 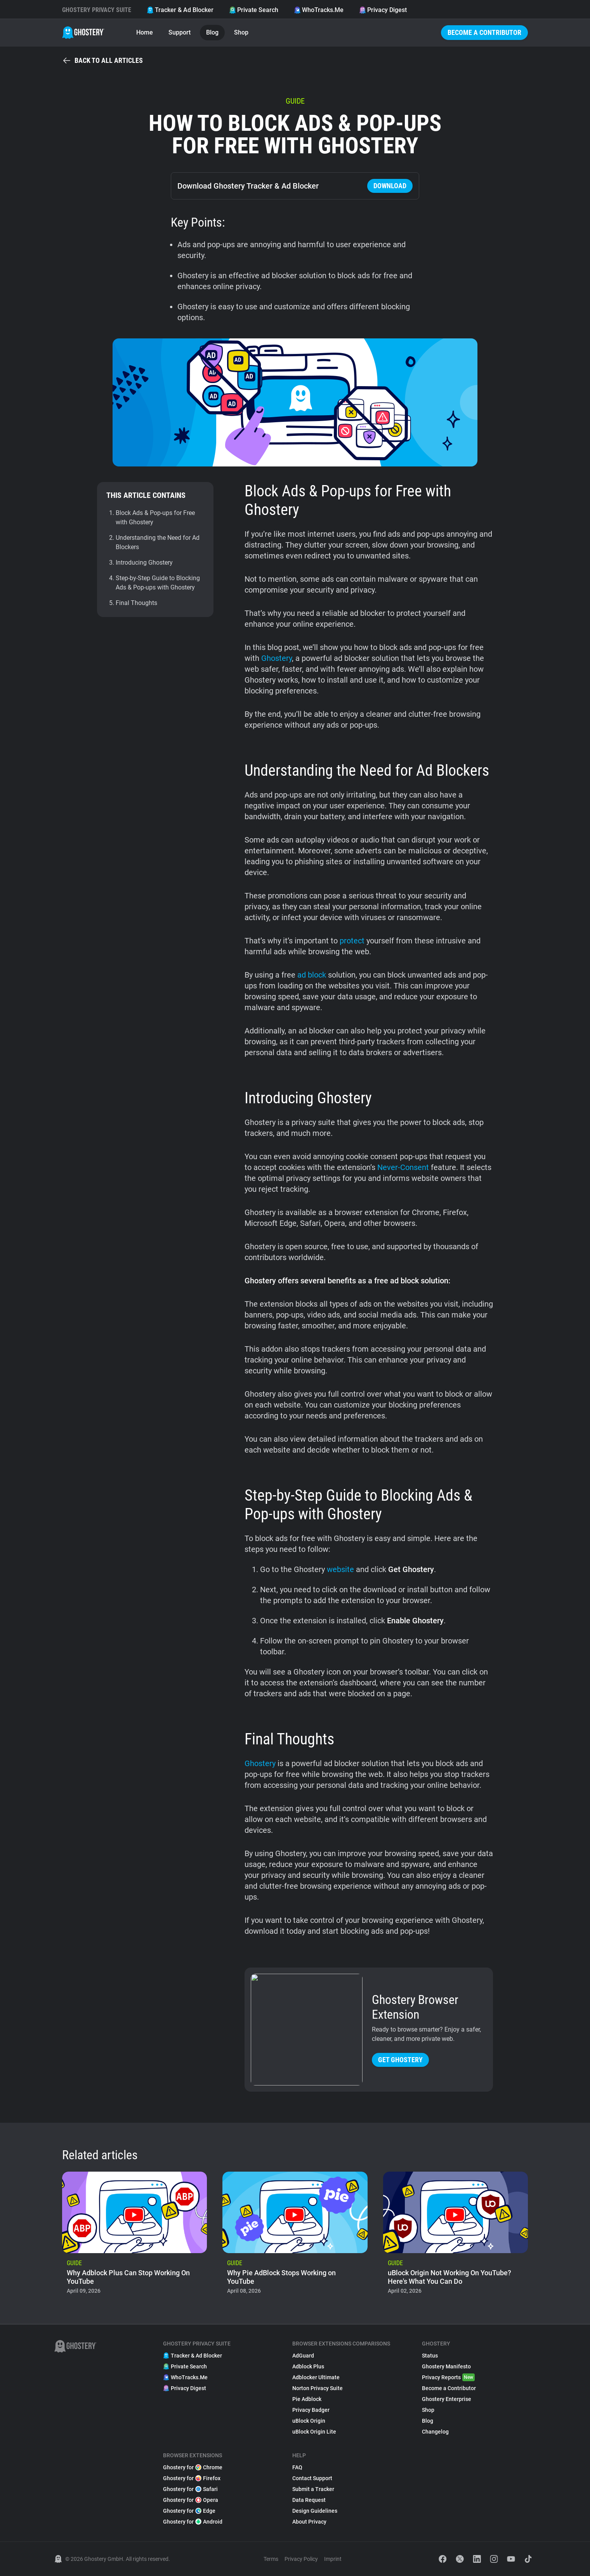 What do you see at coordinates (314, 2511) in the screenshot?
I see `Design Guidelines` at bounding box center [314, 2511].